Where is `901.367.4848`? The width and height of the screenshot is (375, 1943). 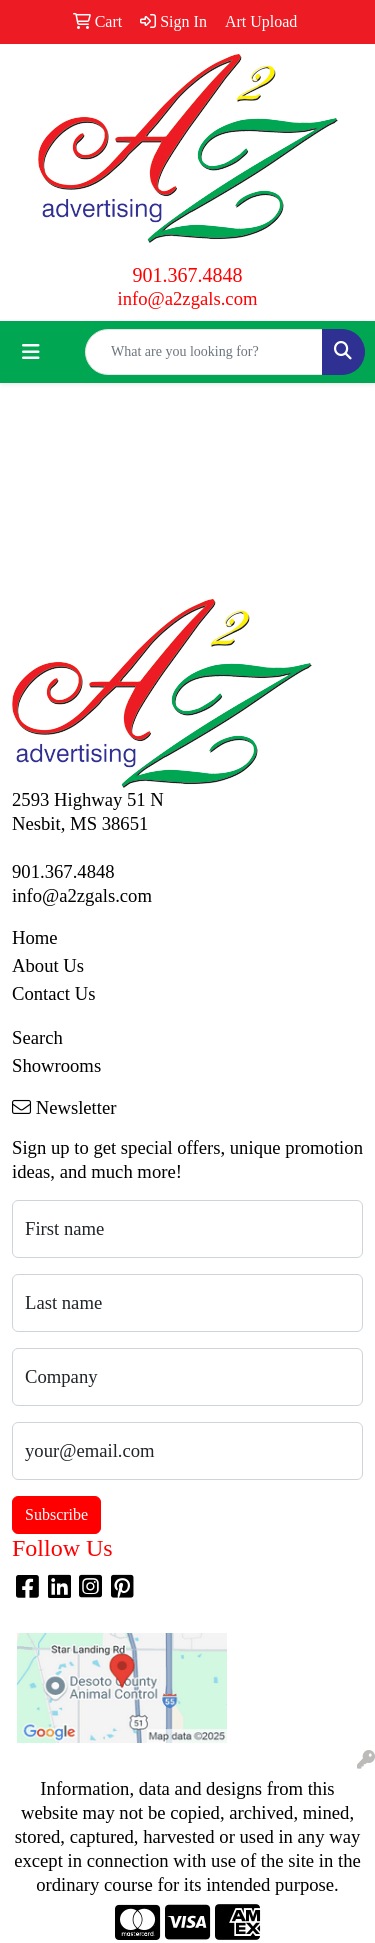 901.367.4848 is located at coordinates (188, 275).